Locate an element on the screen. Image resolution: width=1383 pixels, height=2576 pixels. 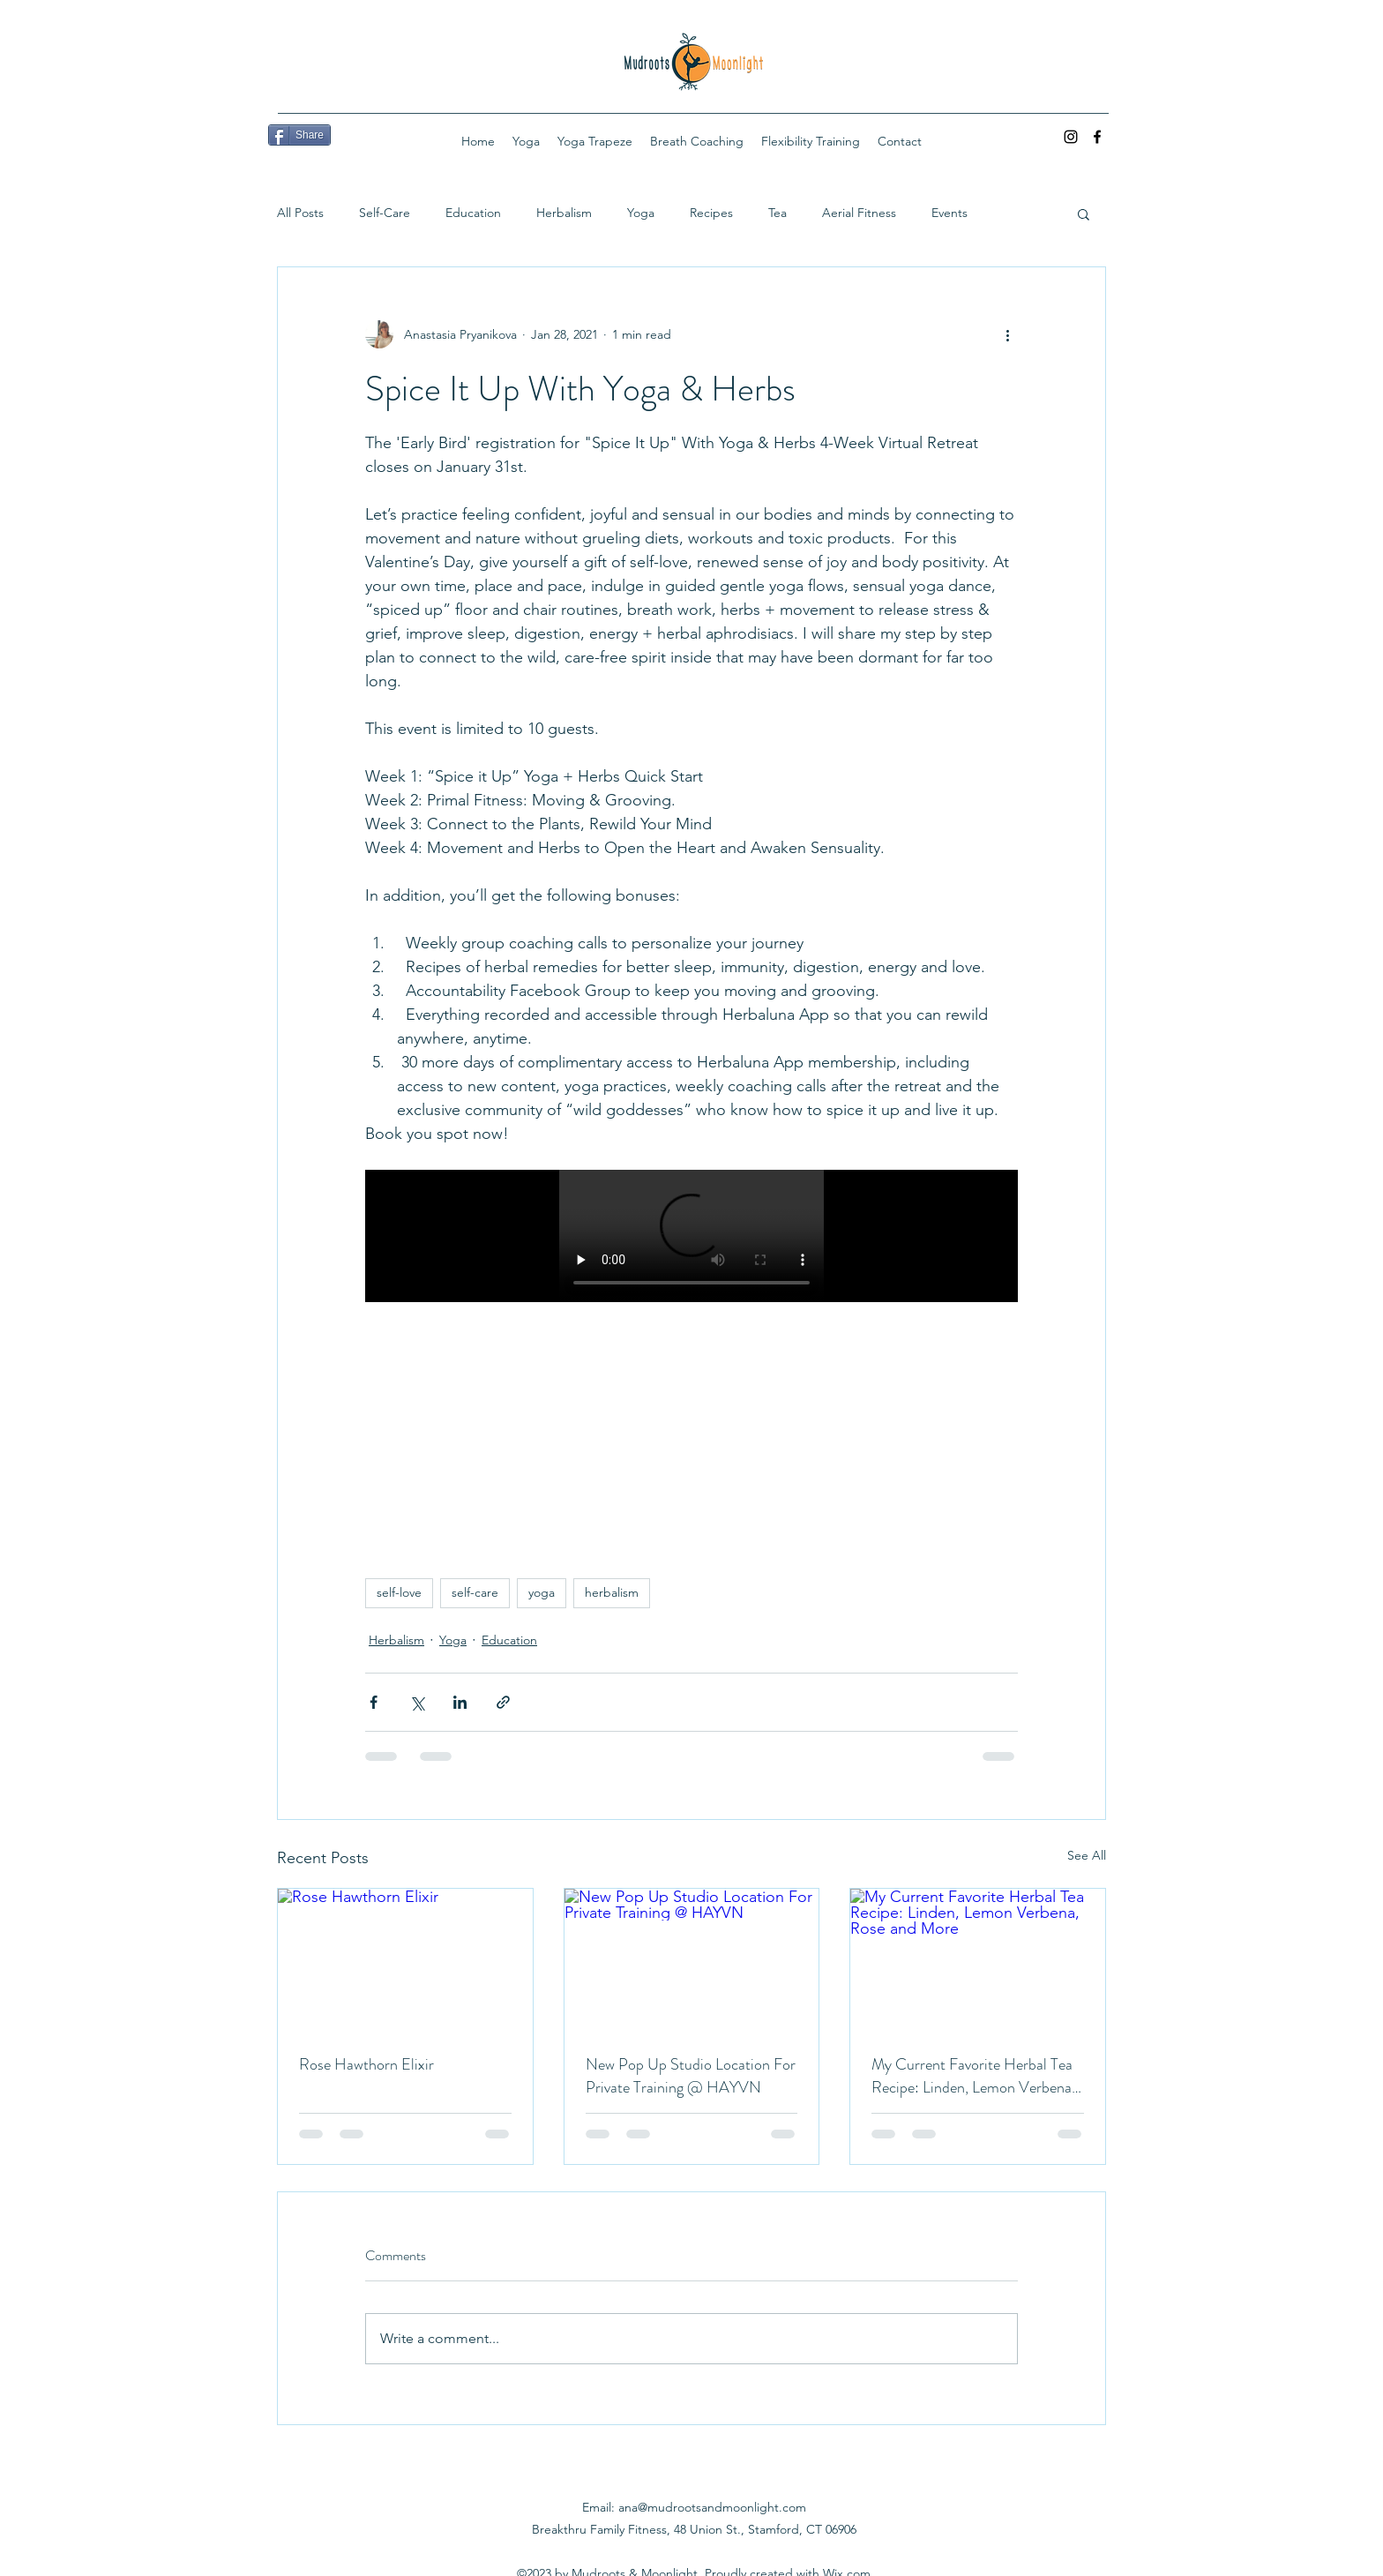
[Share via X (Twitter)] is located at coordinates (416, 1702).